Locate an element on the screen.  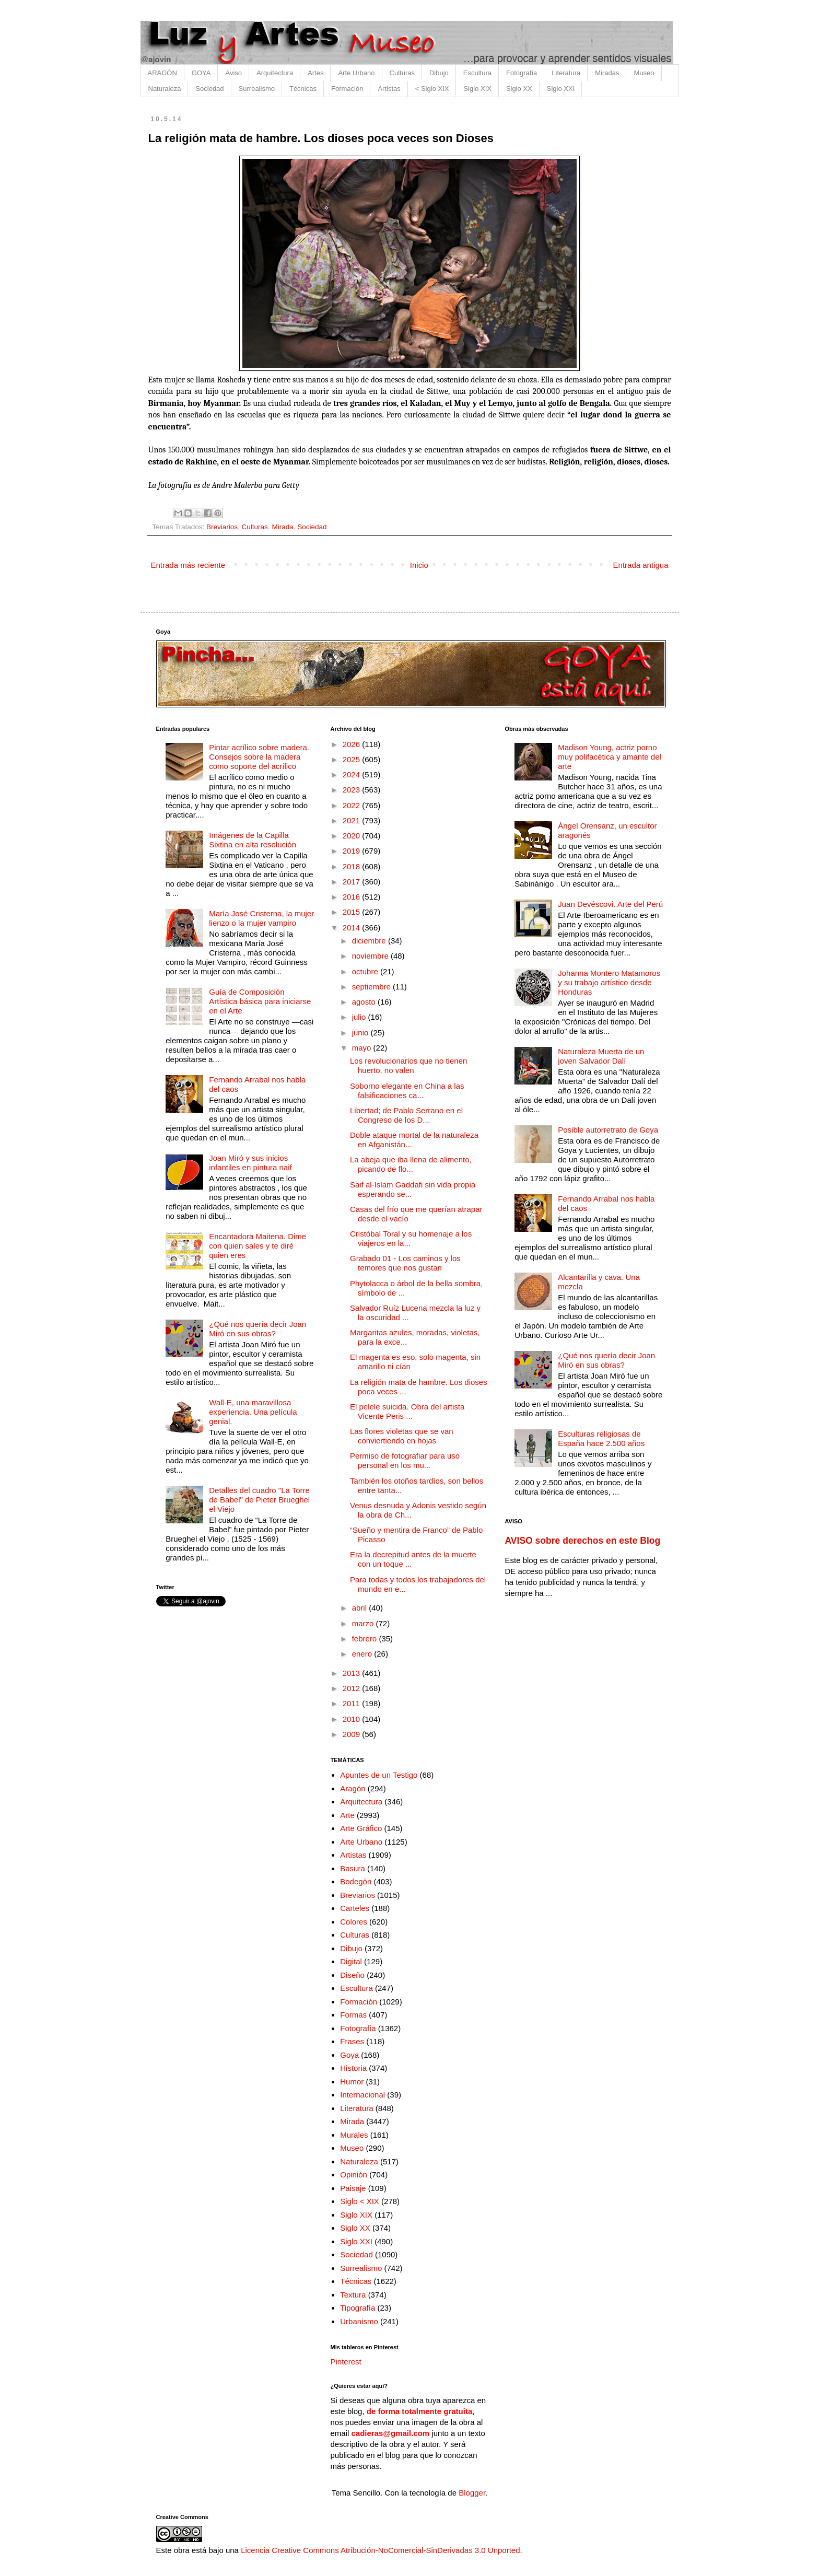
2010 is located at coordinates (352, 1719).